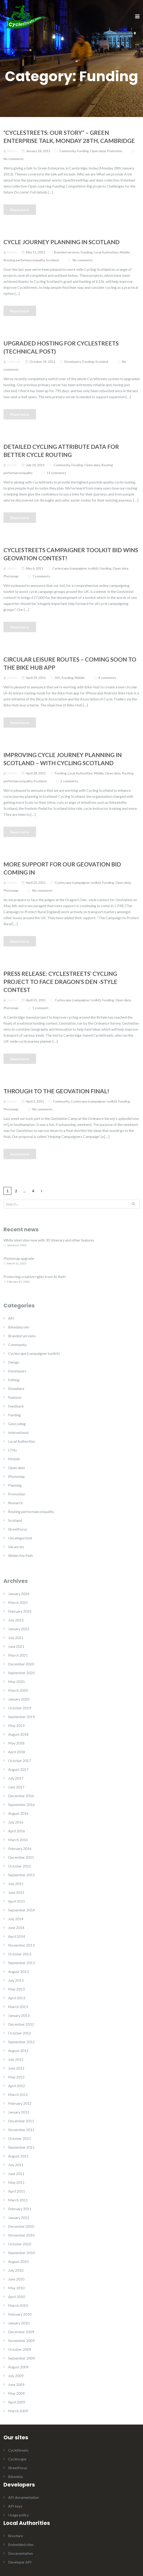  Describe the element at coordinates (16, 2296) in the screenshot. I see `April 2010` at that location.